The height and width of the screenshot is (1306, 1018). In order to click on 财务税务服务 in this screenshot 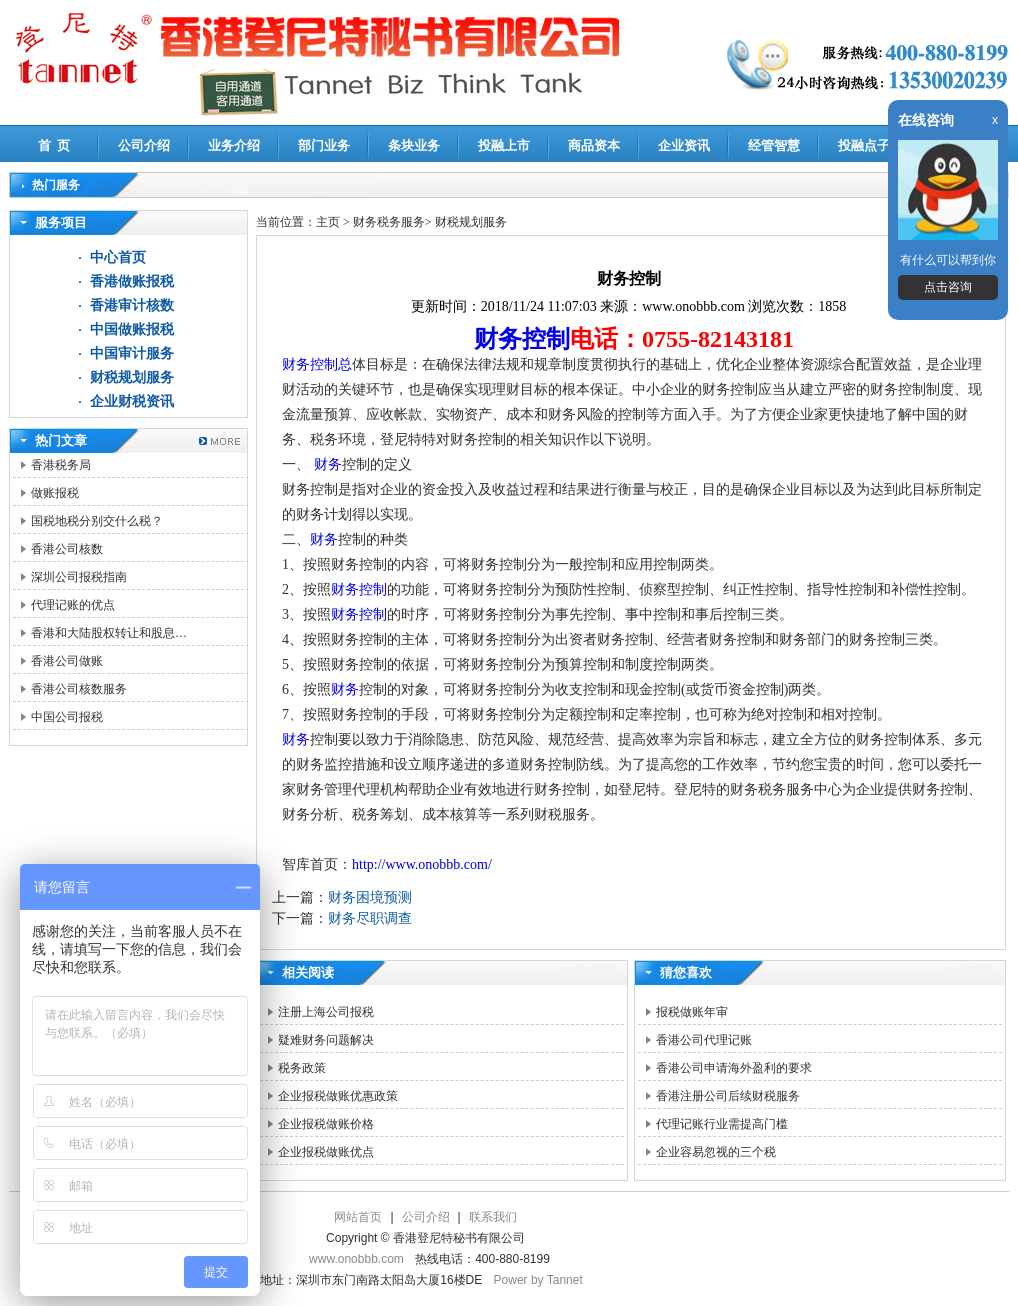, I will do `click(389, 222)`.